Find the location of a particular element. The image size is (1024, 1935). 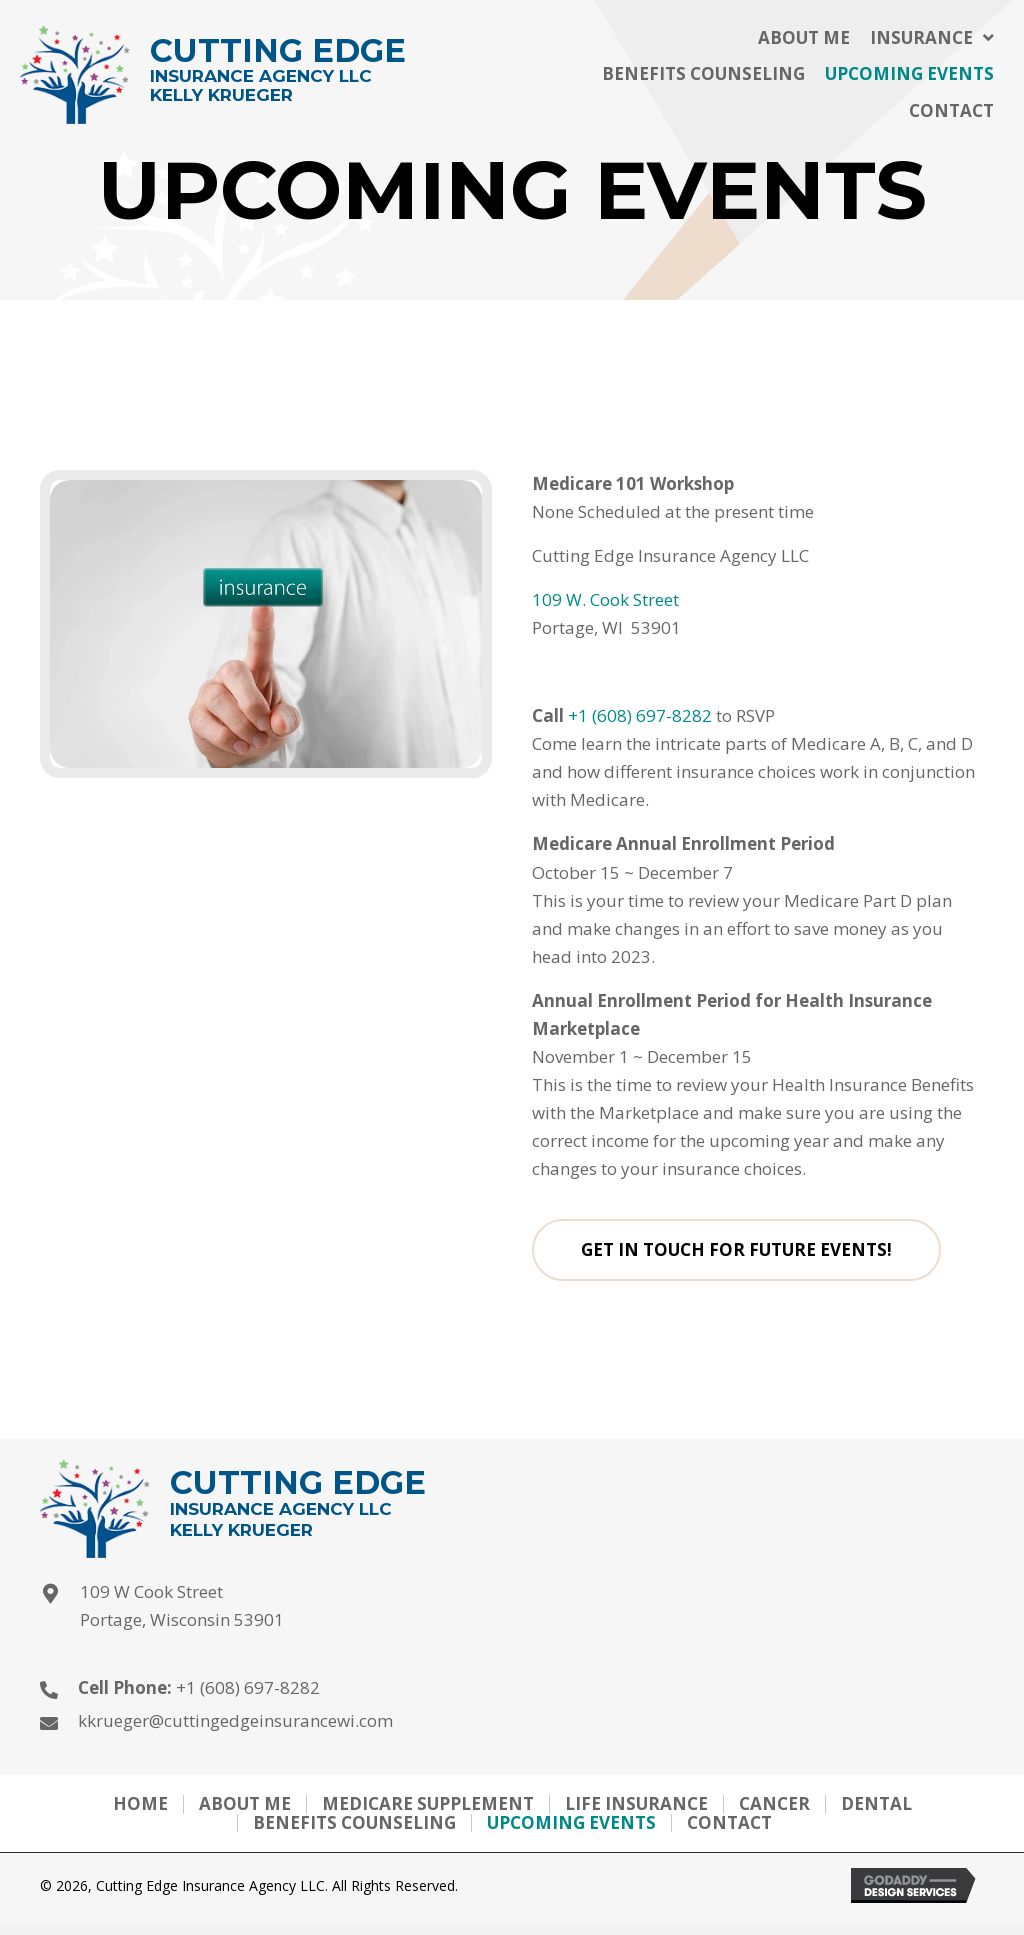

Contact is located at coordinates (729, 1823).